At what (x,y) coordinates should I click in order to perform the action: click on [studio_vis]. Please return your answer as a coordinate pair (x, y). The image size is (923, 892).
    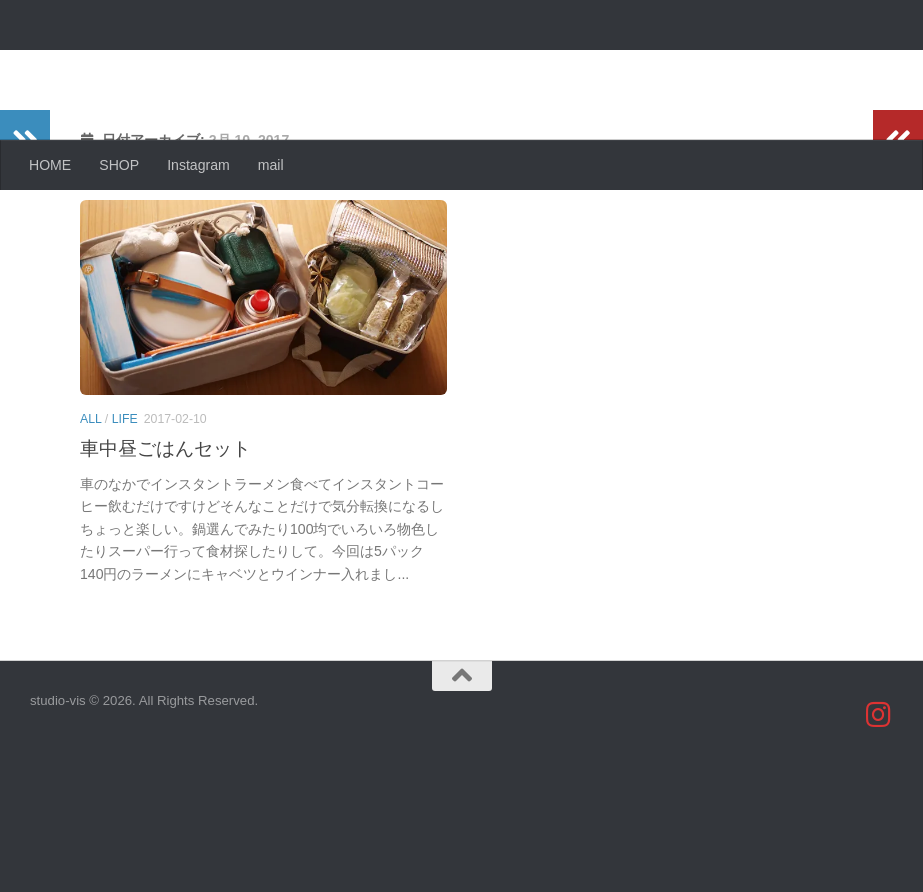
    Looking at the image, I should click on (879, 845).